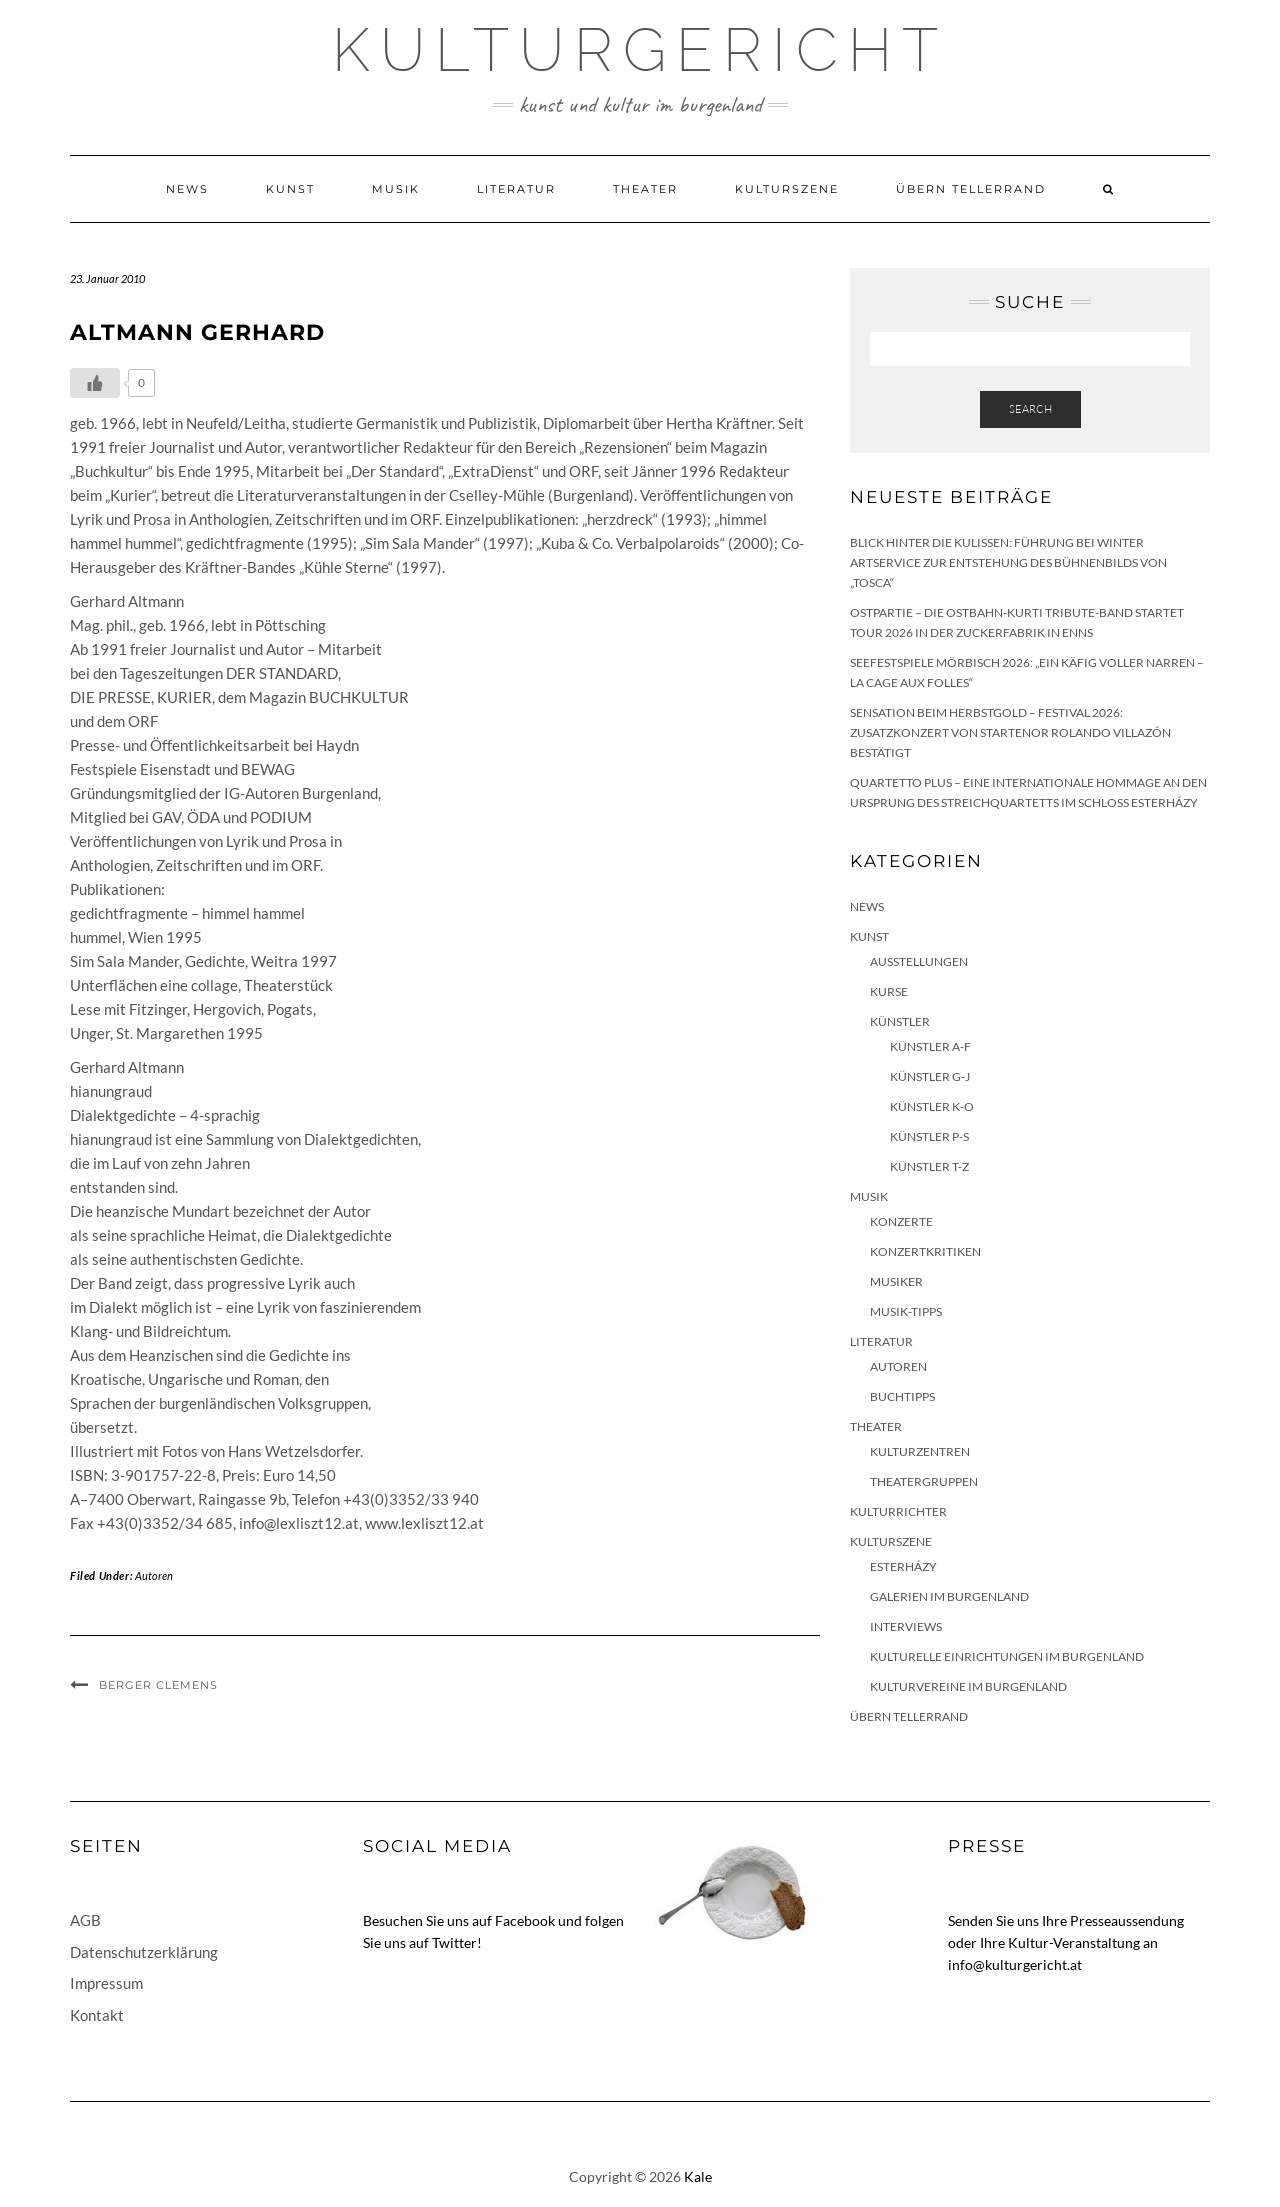 This screenshot has width=1280, height=2207. Describe the element at coordinates (454, 1942) in the screenshot. I see `Twitter` at that location.